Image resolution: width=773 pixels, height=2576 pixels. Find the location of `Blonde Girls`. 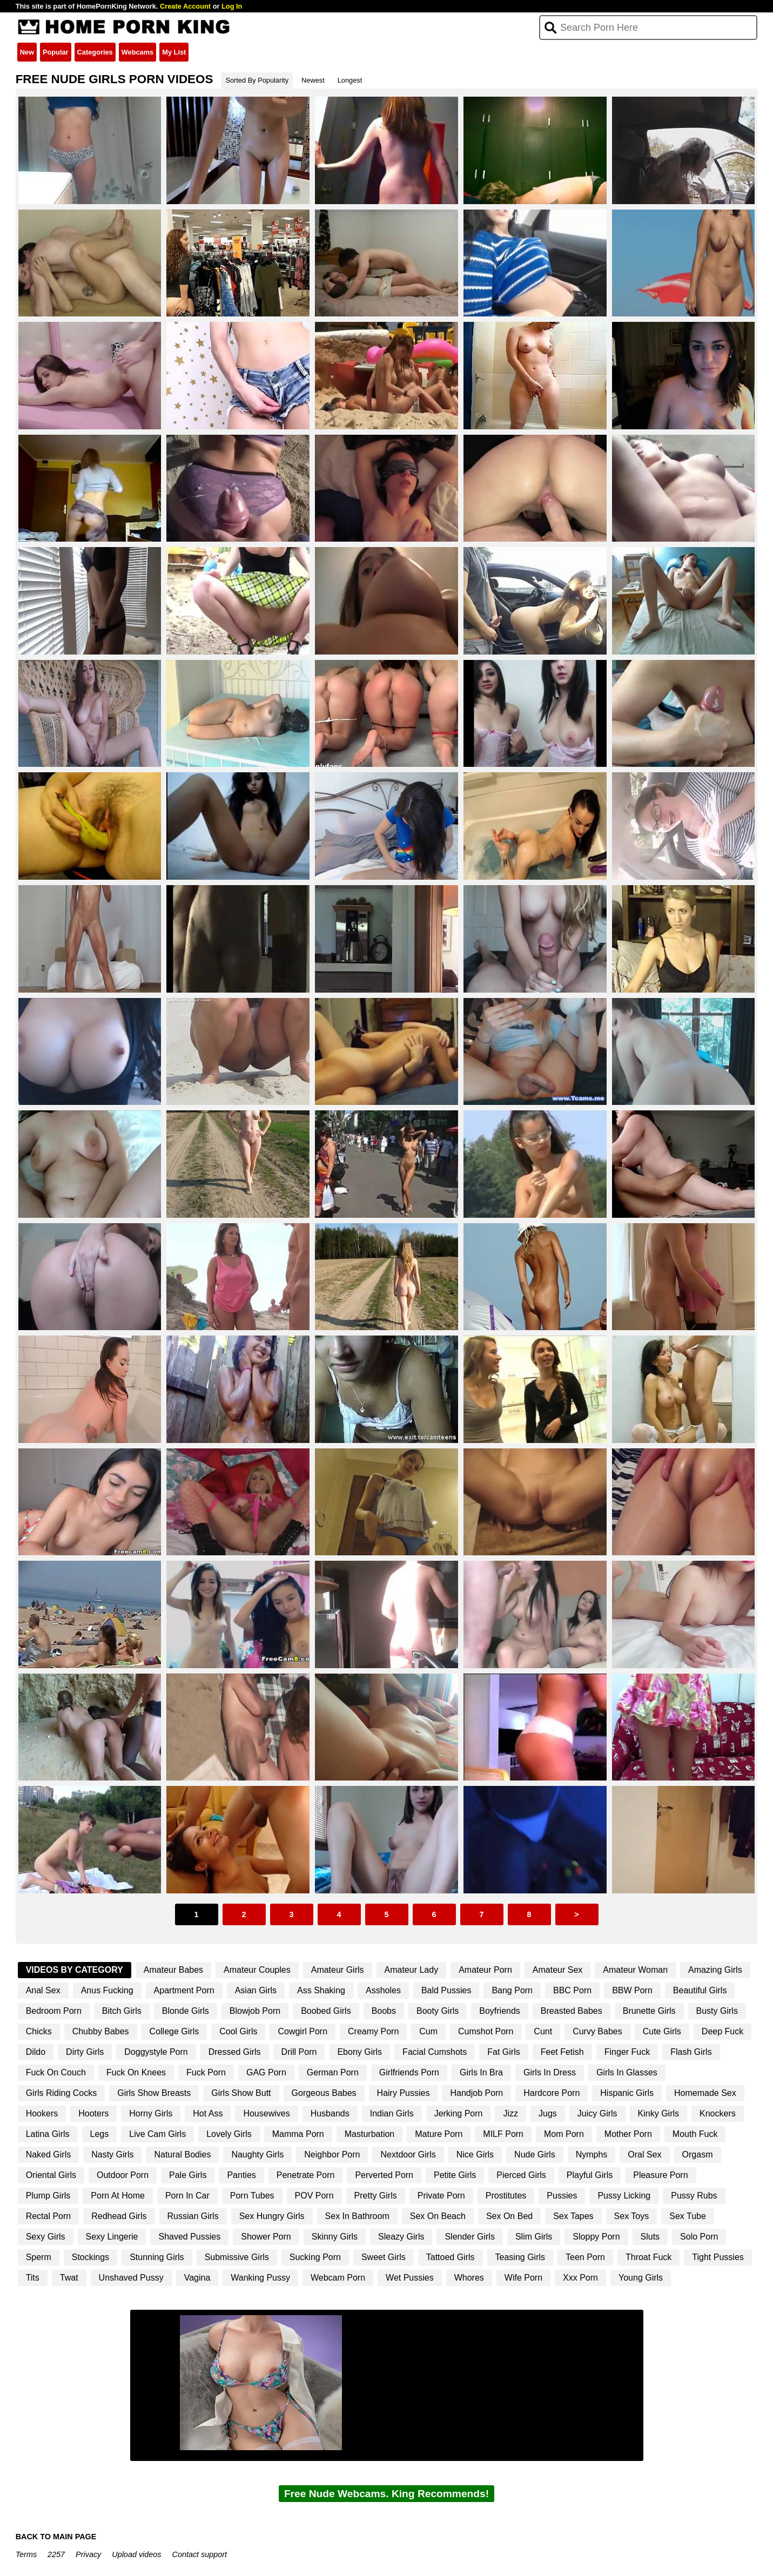

Blonde Girls is located at coordinates (185, 2010).